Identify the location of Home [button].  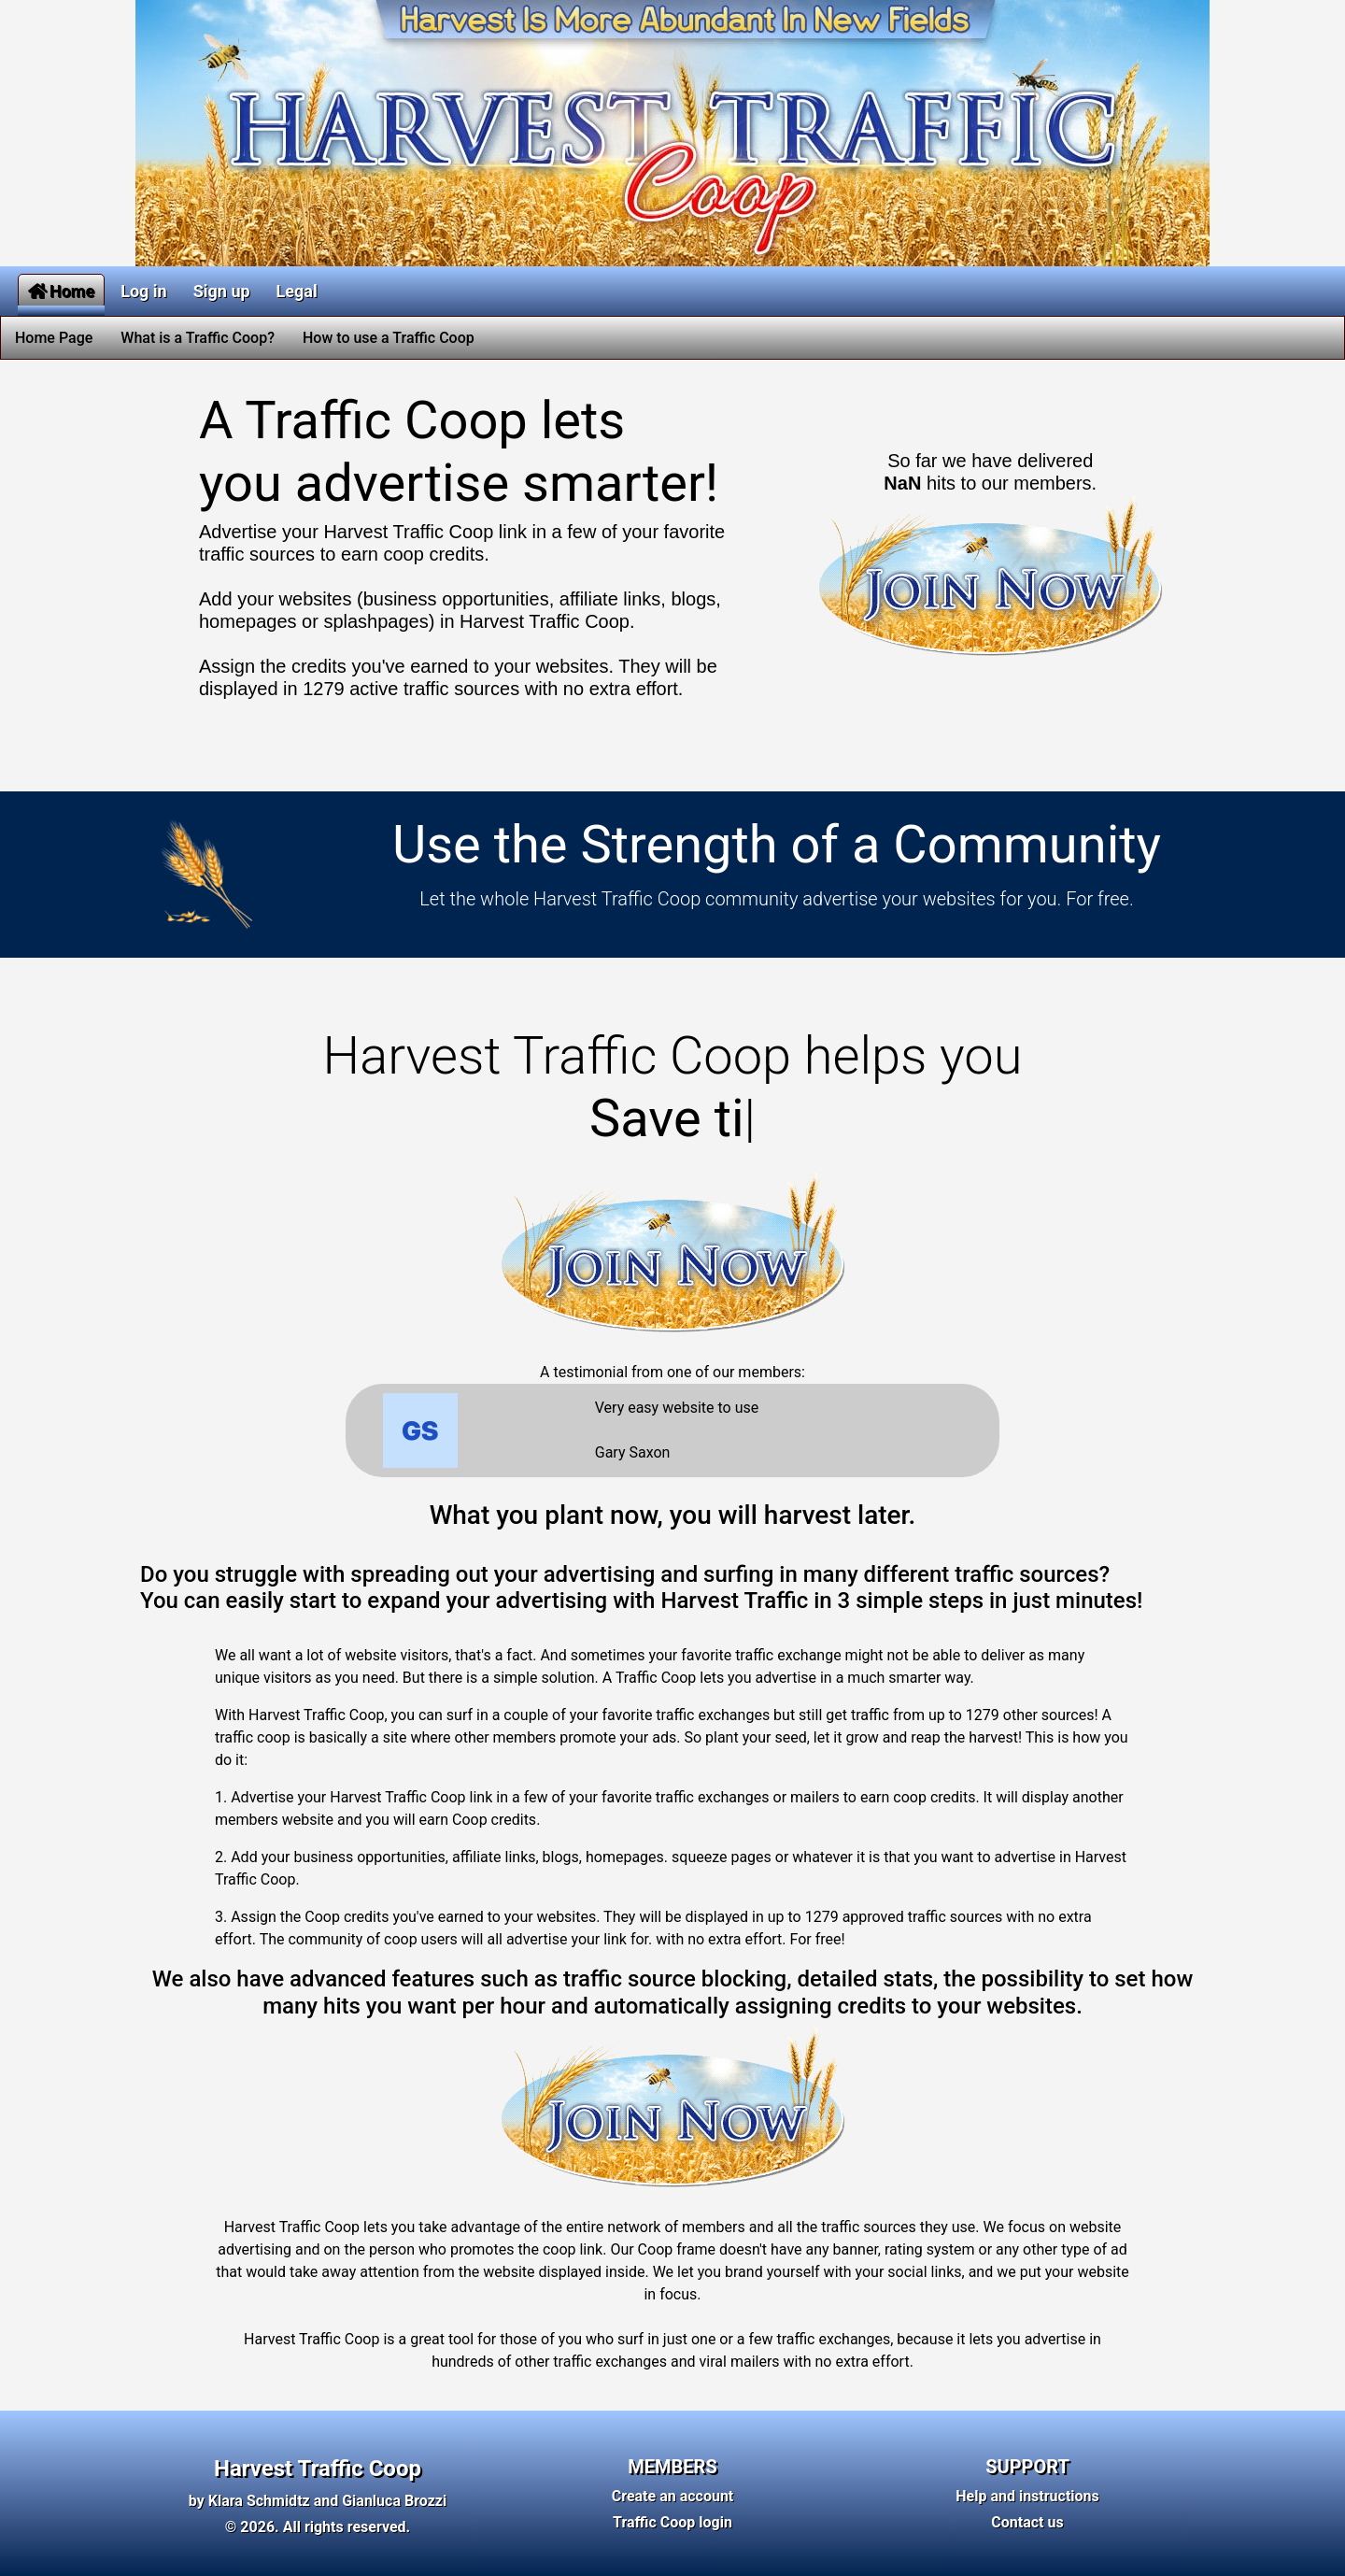
(61, 291).